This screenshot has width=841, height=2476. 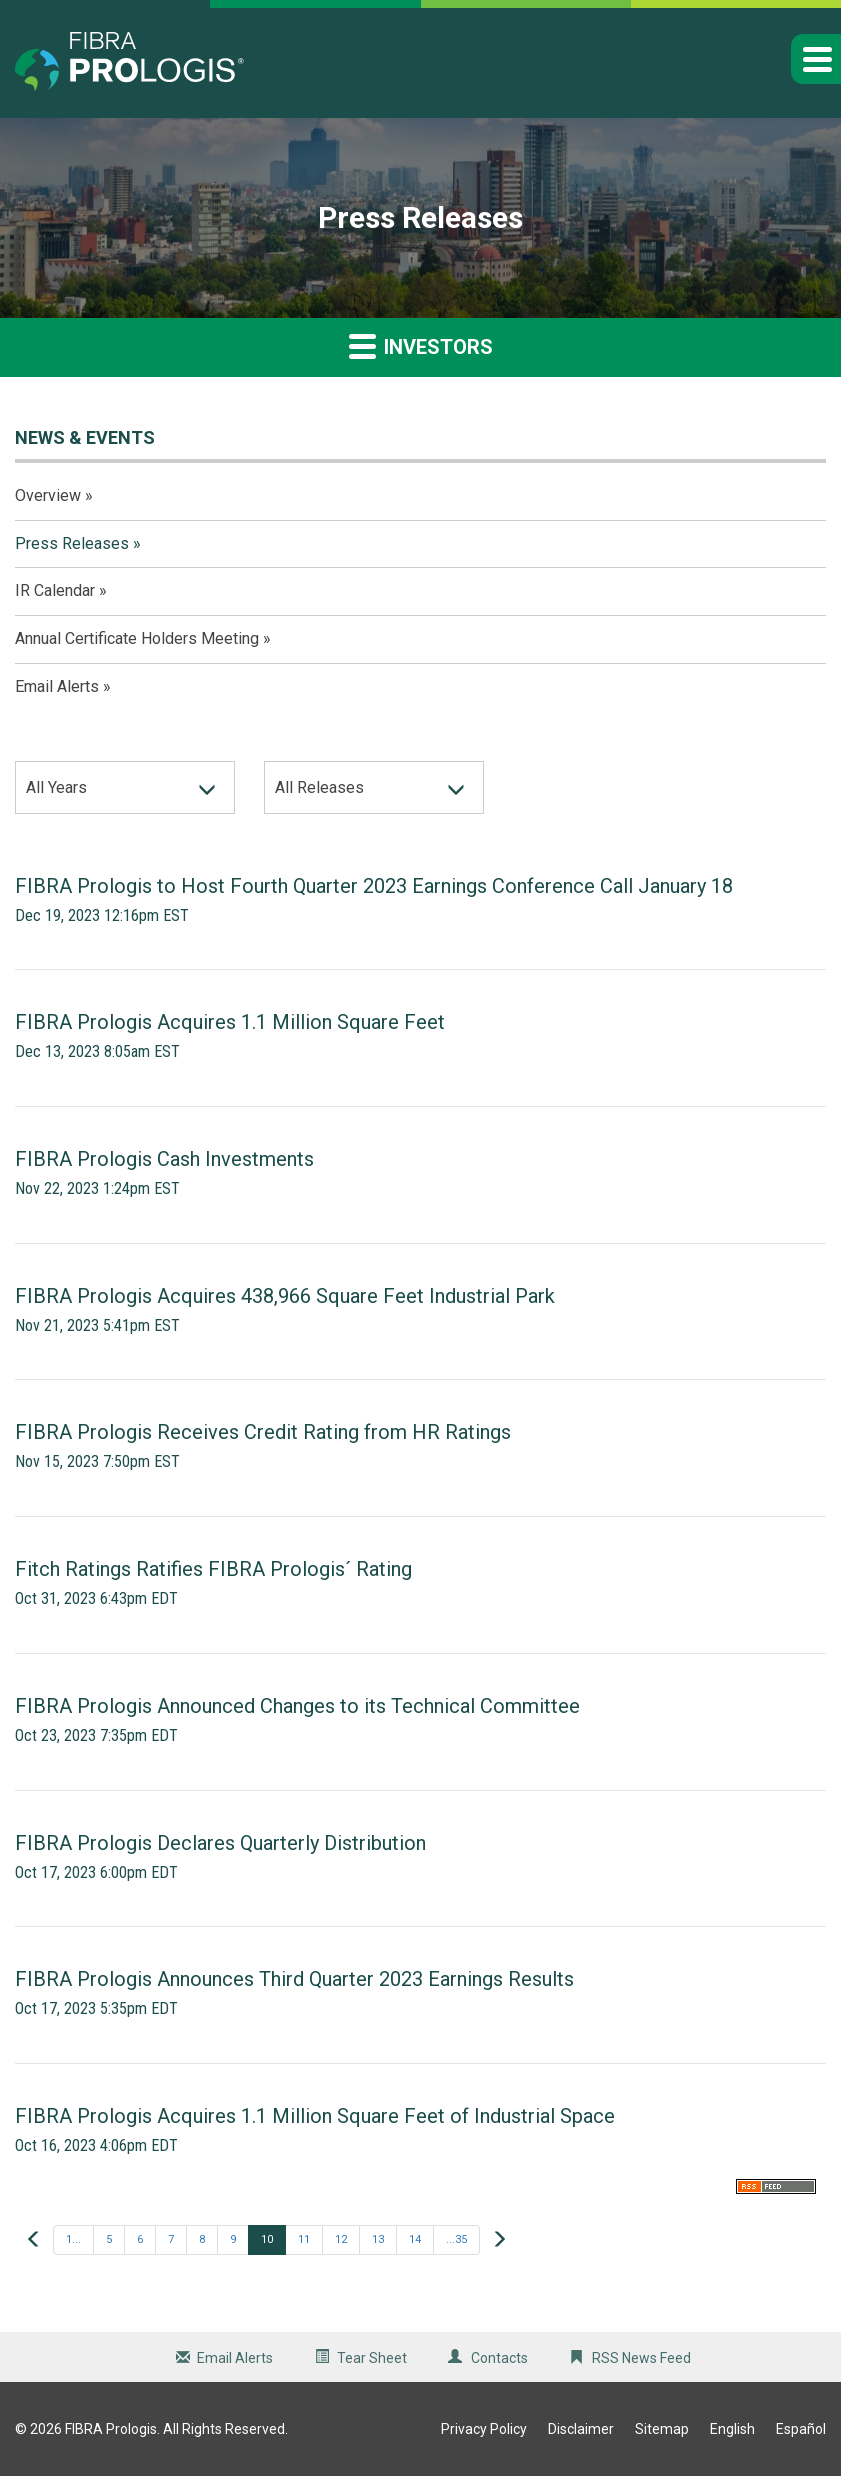 I want to click on 12, so click(x=341, y=2239).